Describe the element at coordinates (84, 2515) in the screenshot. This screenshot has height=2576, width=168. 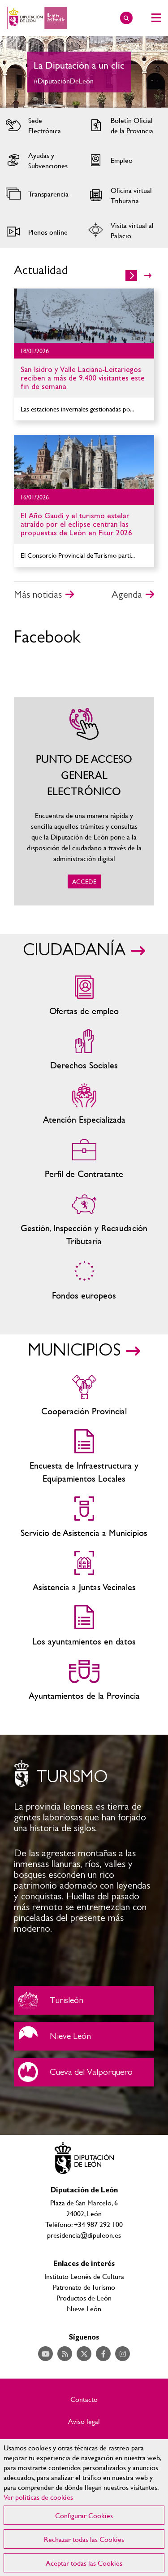
I see `Configurar Cookies` at that location.